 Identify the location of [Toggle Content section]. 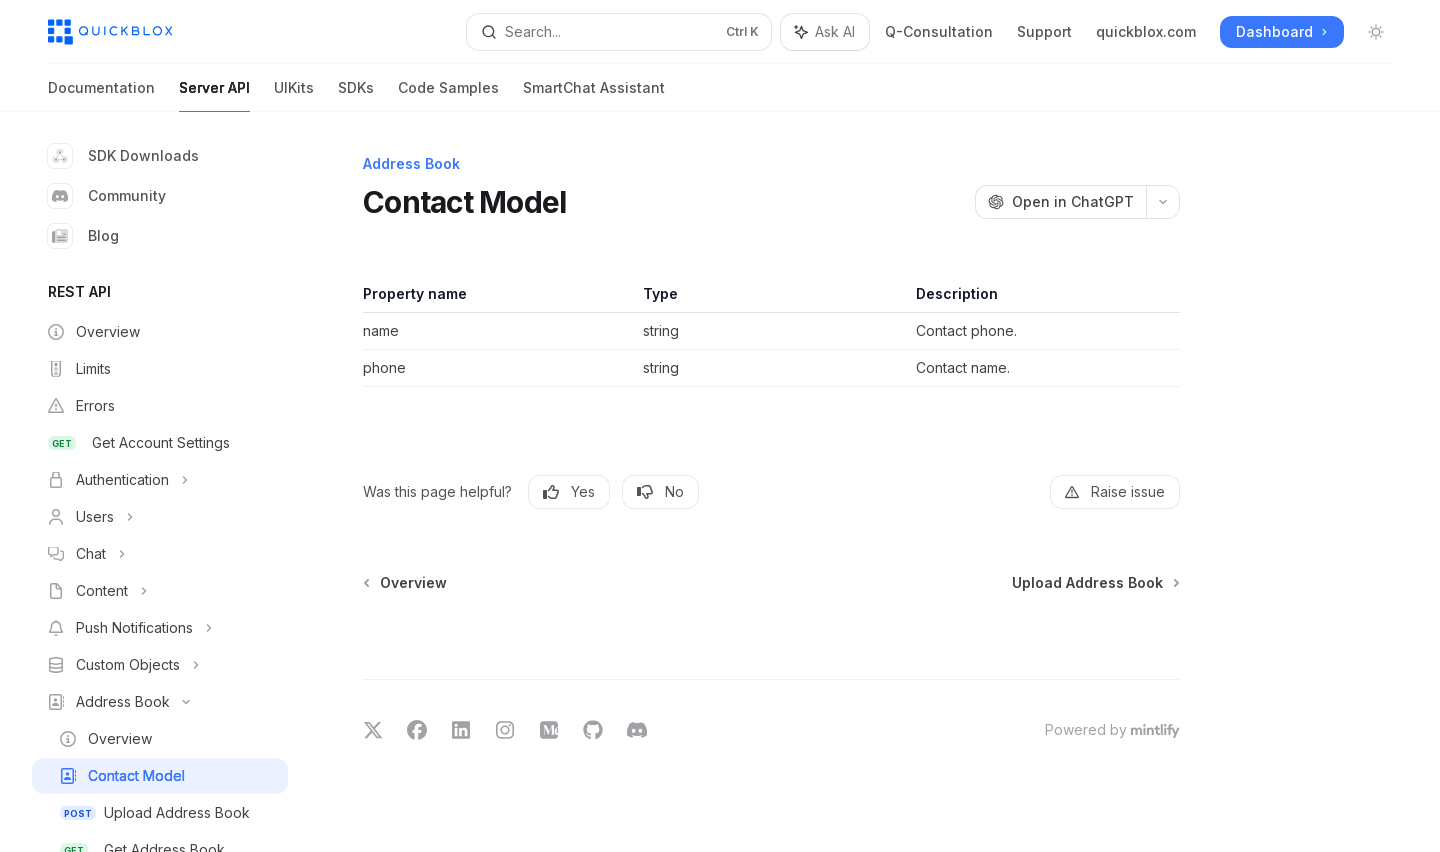
(160, 591).